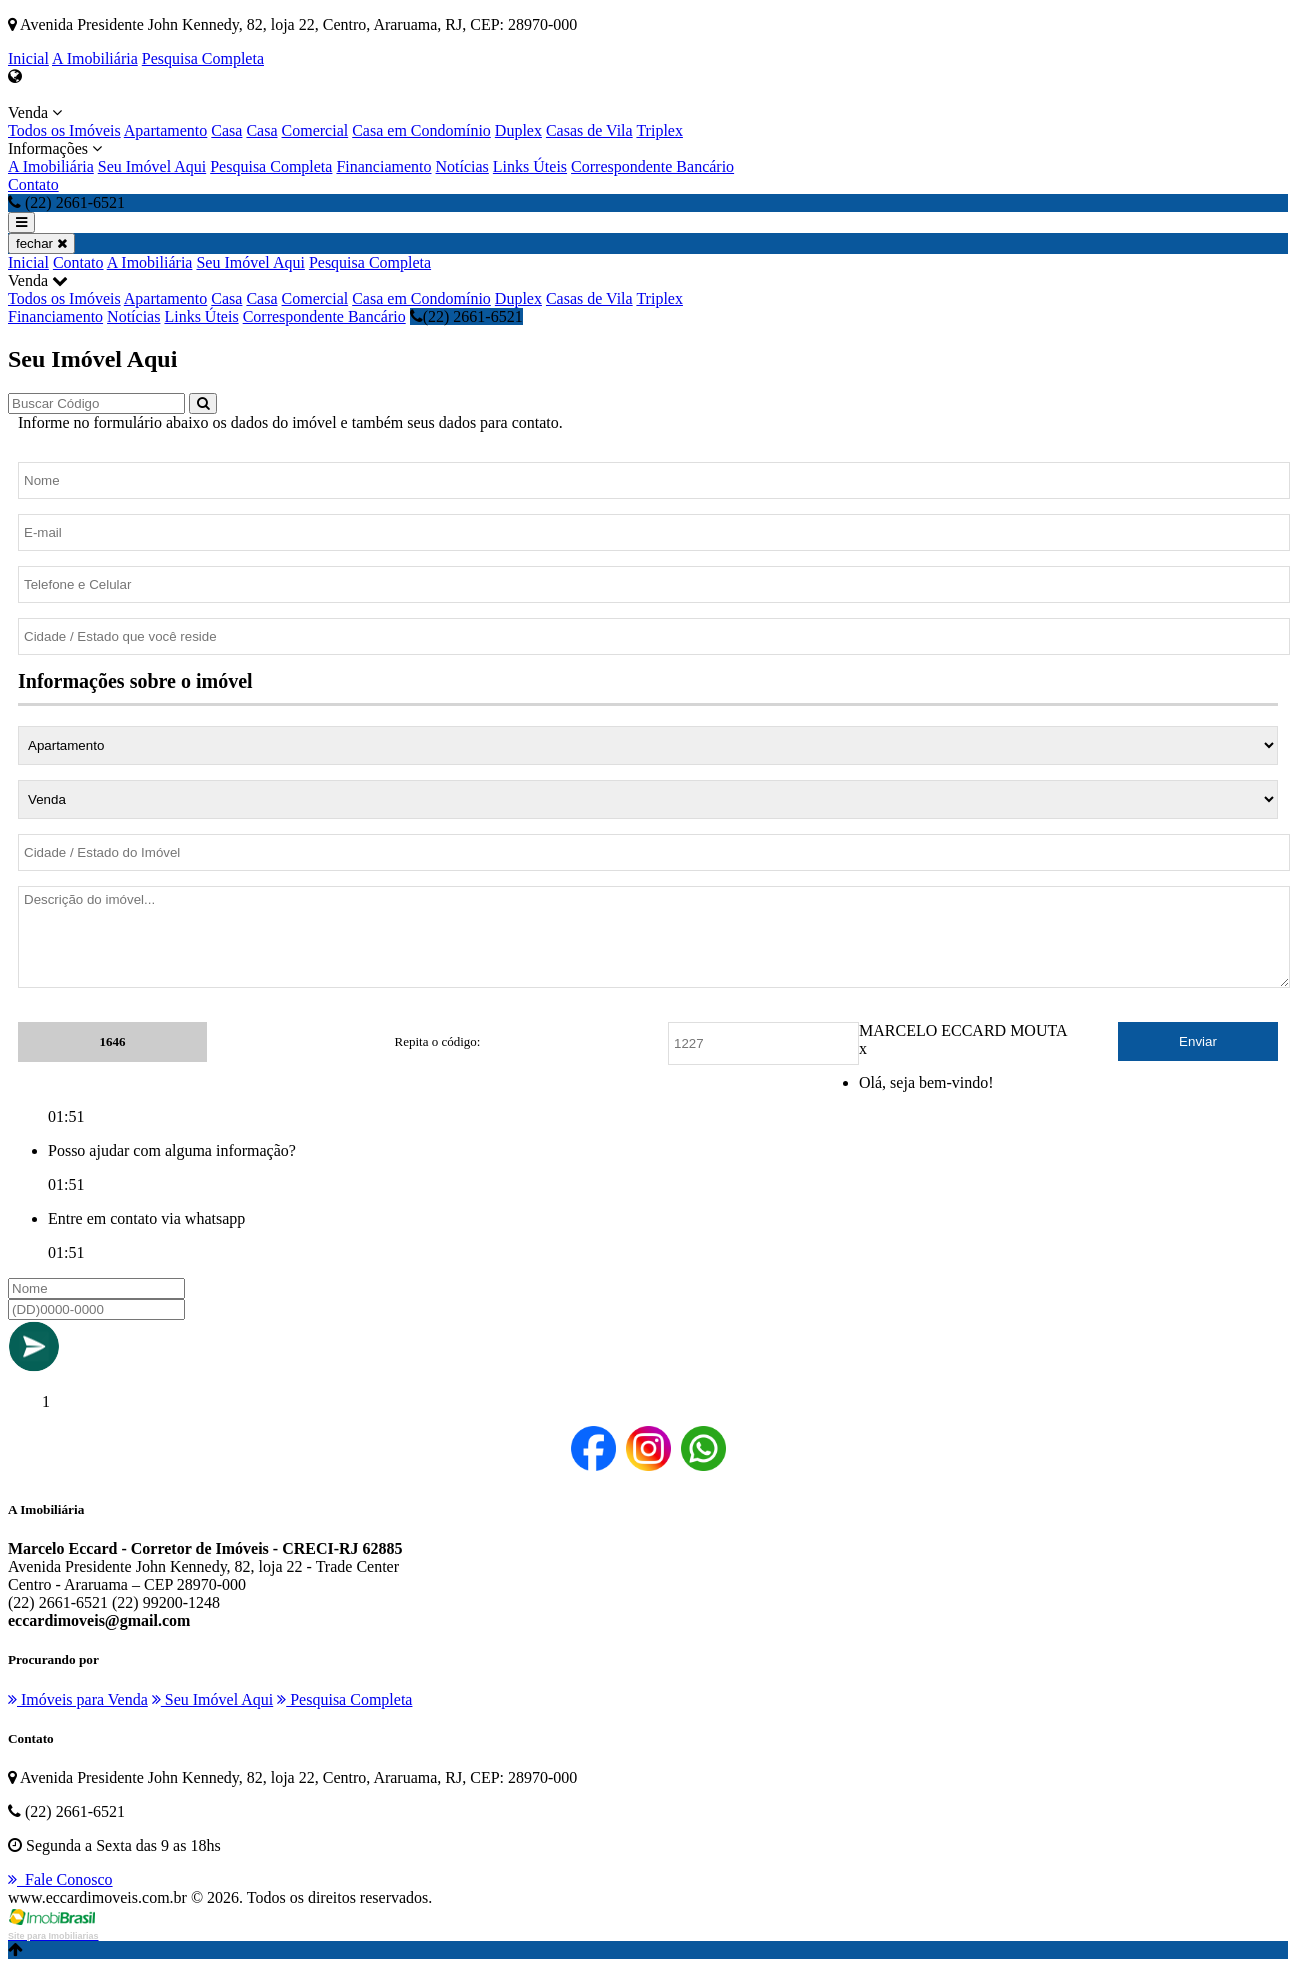 This screenshot has width=1296, height=1967. I want to click on Financiamento, so click(383, 166).